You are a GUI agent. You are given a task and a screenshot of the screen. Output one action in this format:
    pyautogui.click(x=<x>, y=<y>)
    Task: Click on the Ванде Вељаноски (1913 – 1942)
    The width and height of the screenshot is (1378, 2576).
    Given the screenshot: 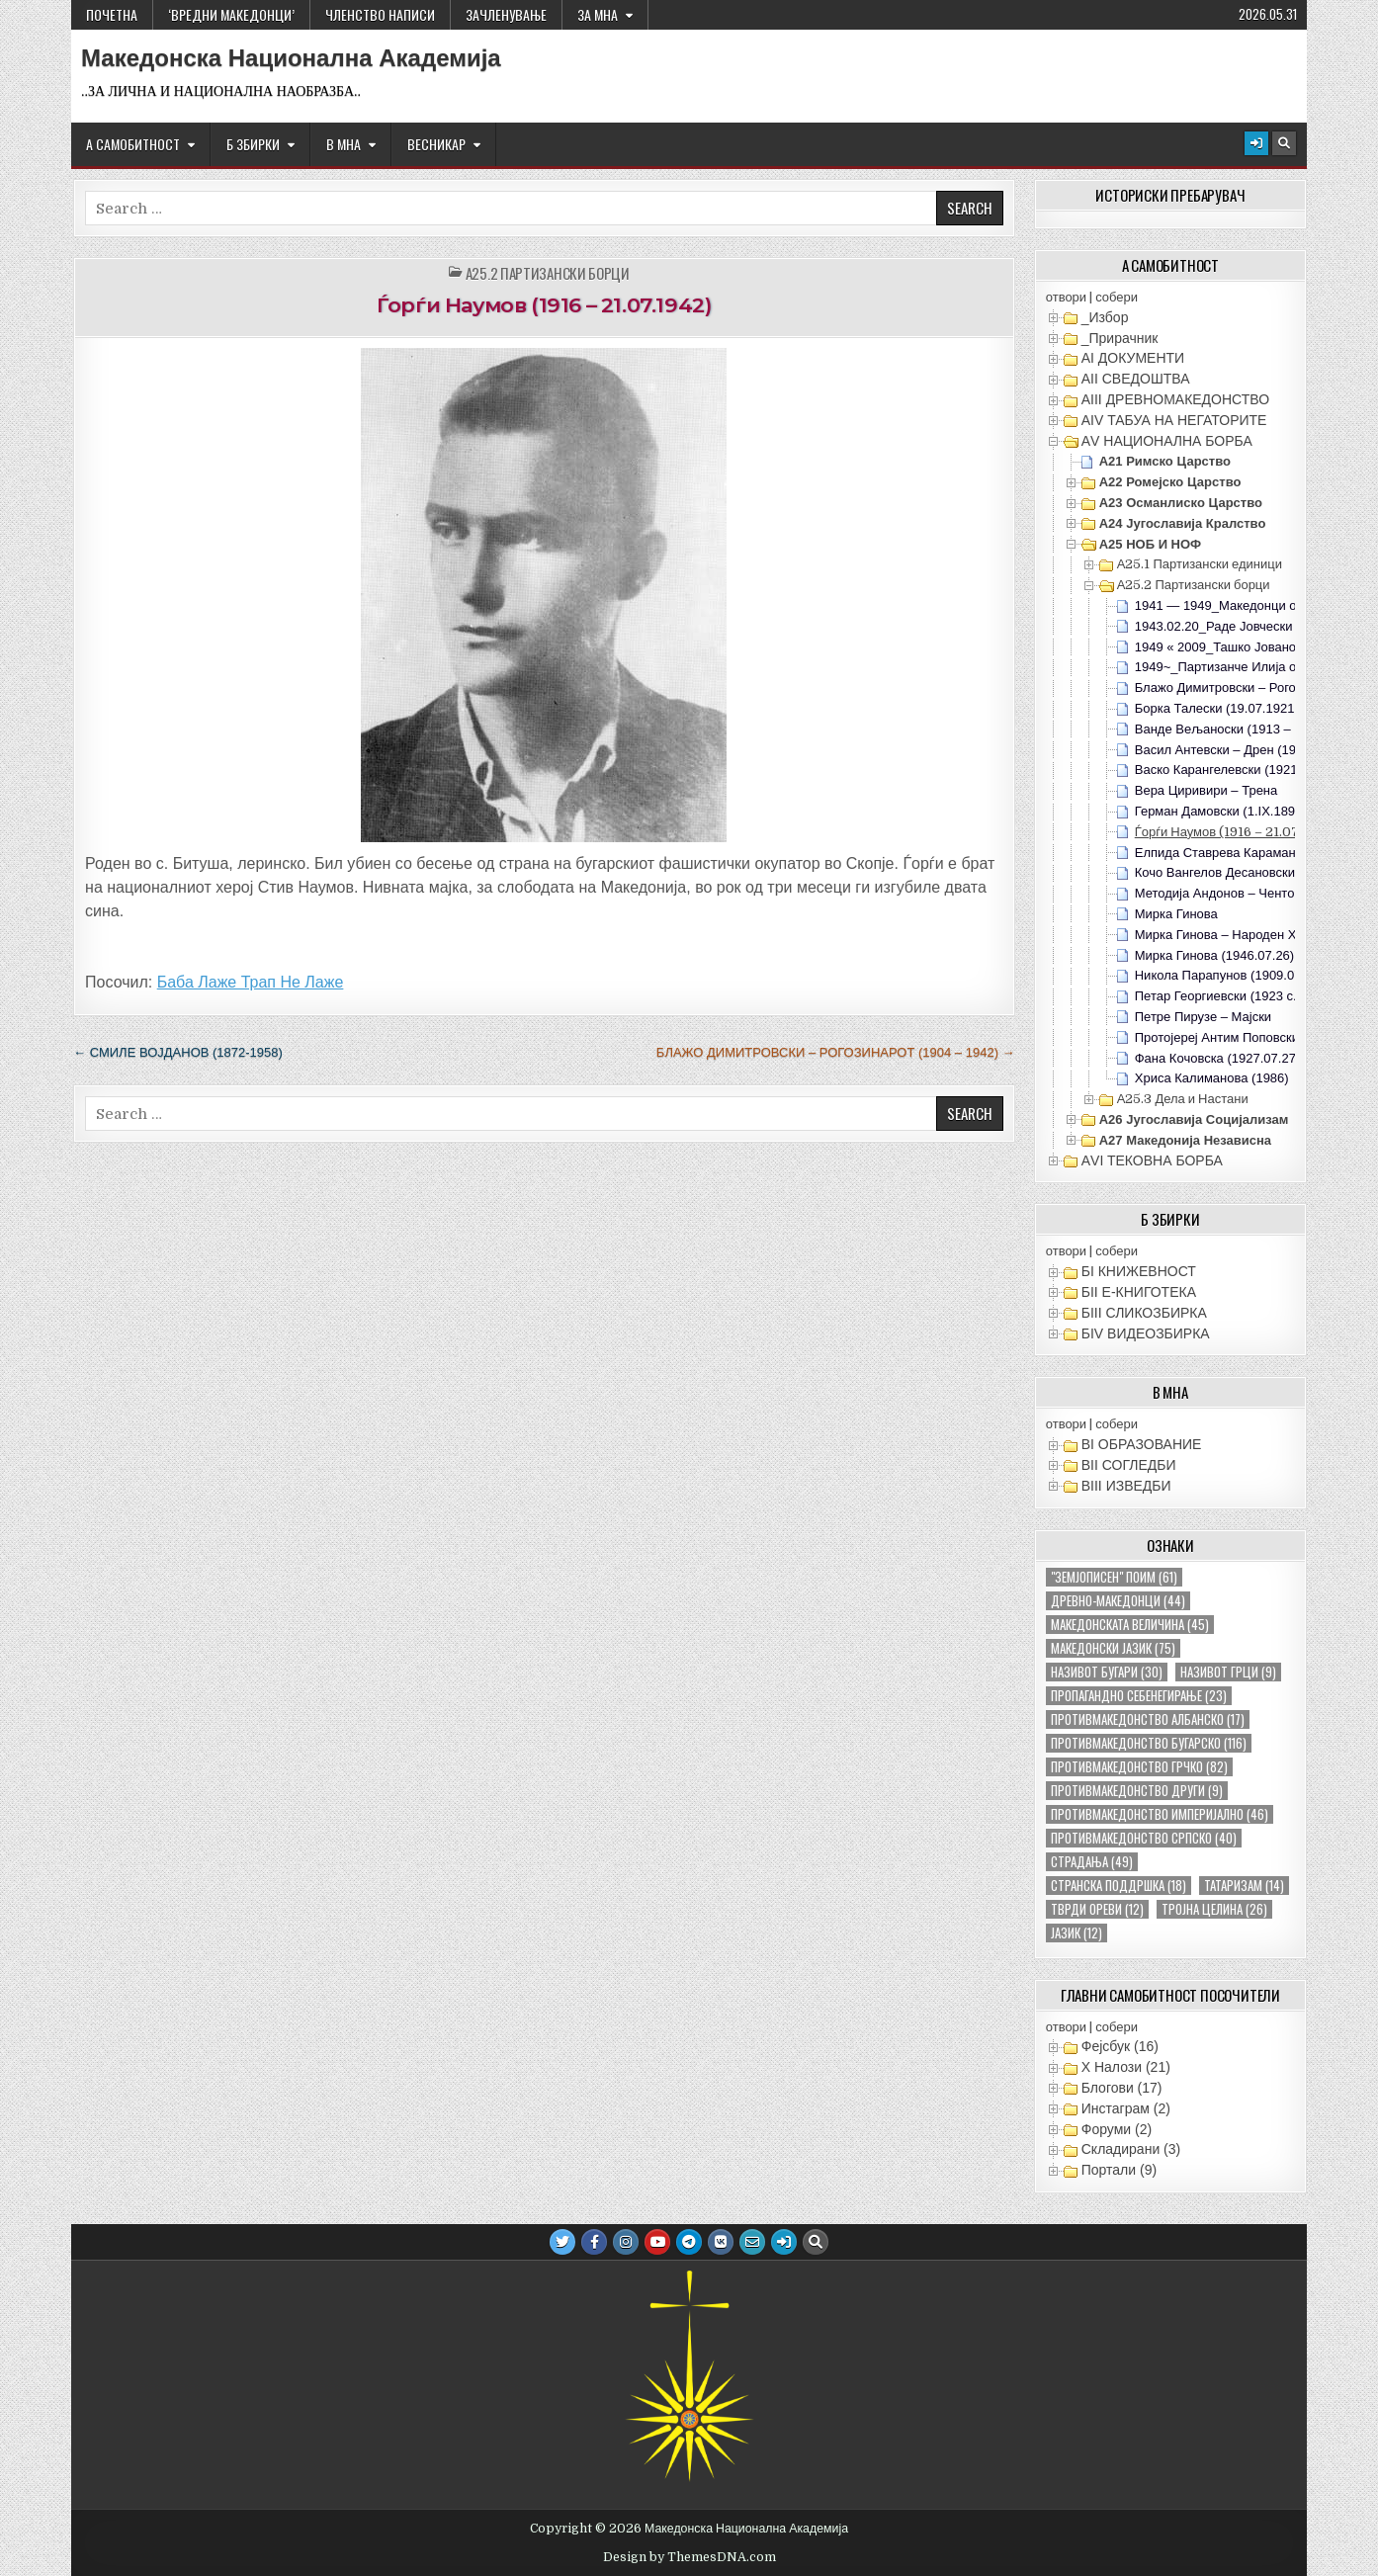 What is the action you would take?
    pyautogui.click(x=1231, y=729)
    